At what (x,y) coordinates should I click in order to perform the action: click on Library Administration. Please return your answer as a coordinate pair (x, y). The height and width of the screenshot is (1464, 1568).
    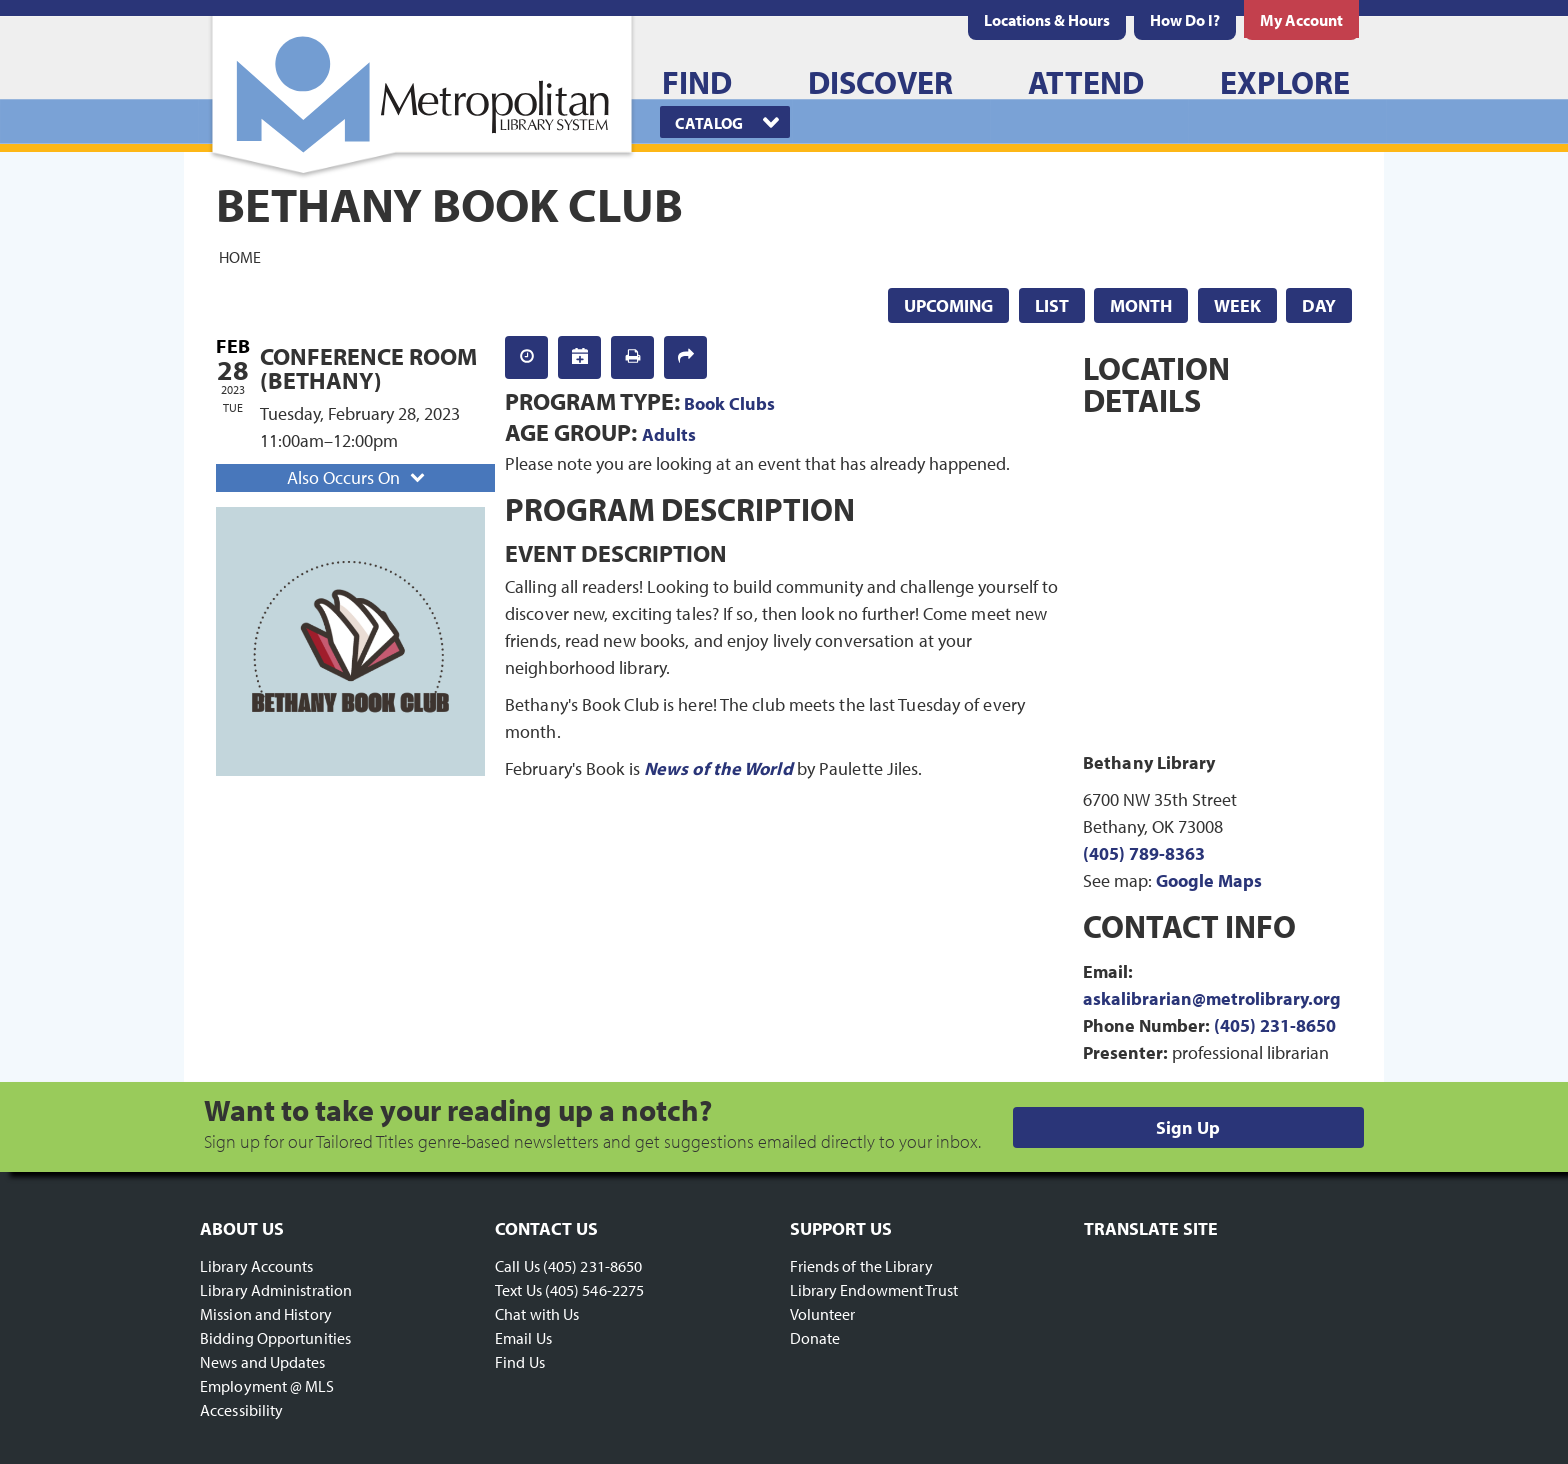
    Looking at the image, I should click on (276, 1290).